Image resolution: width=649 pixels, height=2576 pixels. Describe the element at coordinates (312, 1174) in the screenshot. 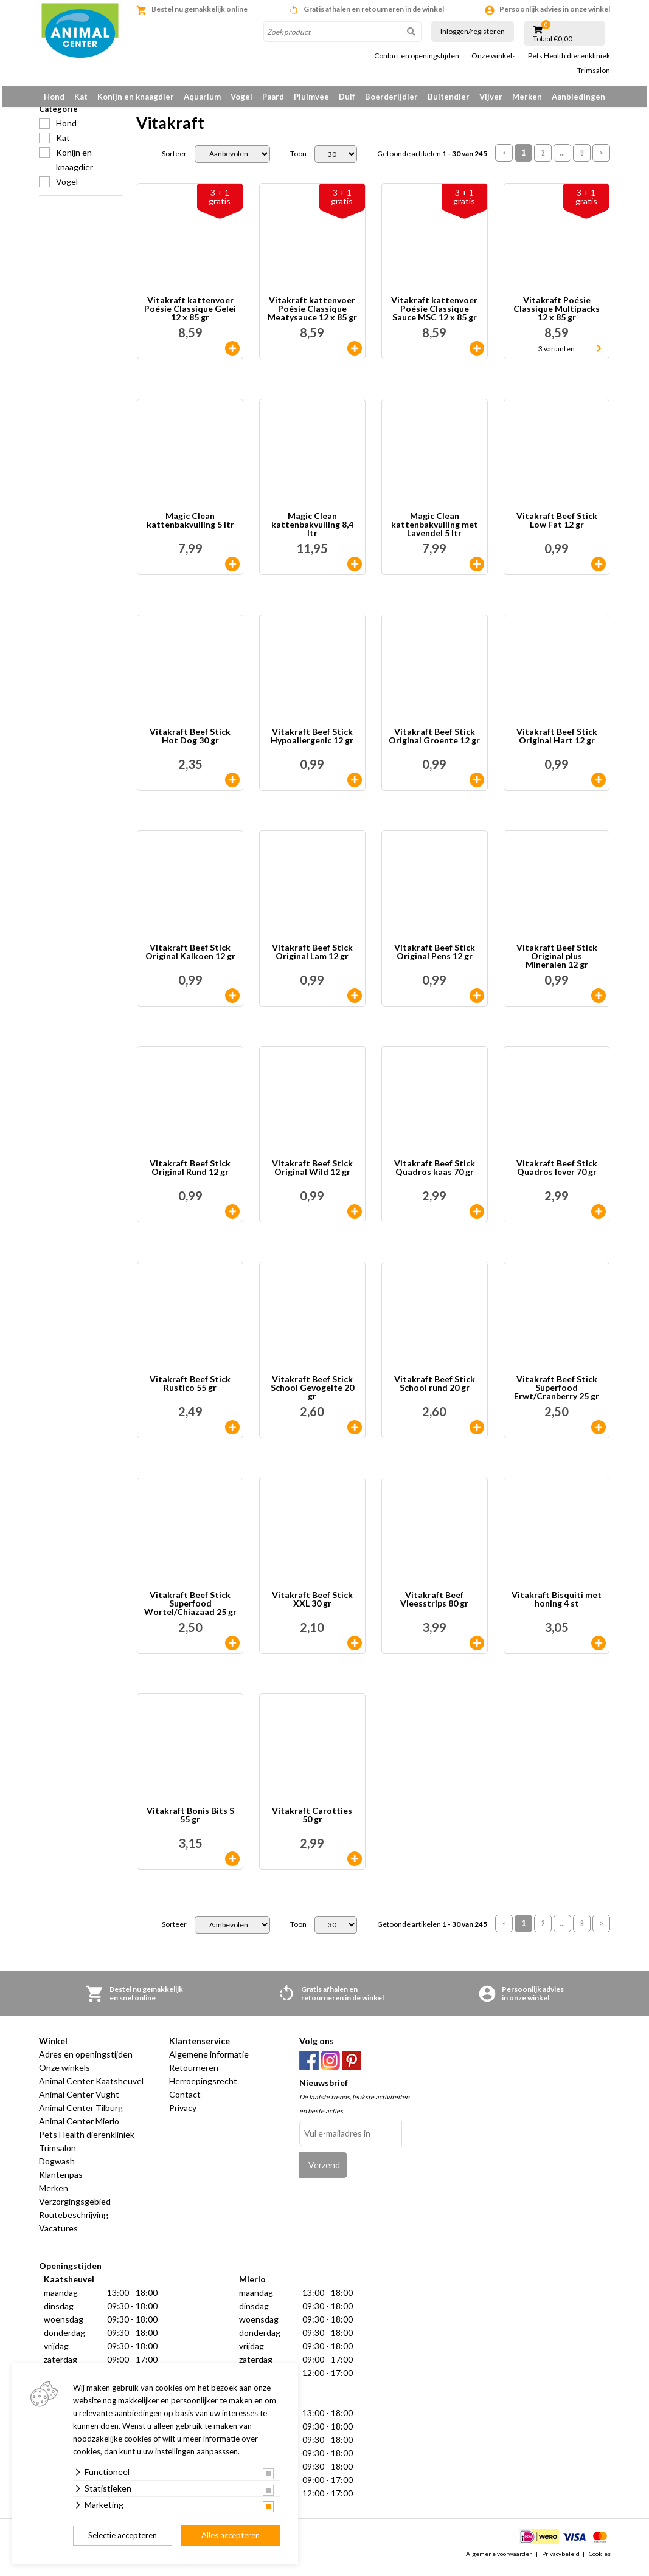

I see `Vitakraft Beef Stick Original Wild 12 gr` at that location.